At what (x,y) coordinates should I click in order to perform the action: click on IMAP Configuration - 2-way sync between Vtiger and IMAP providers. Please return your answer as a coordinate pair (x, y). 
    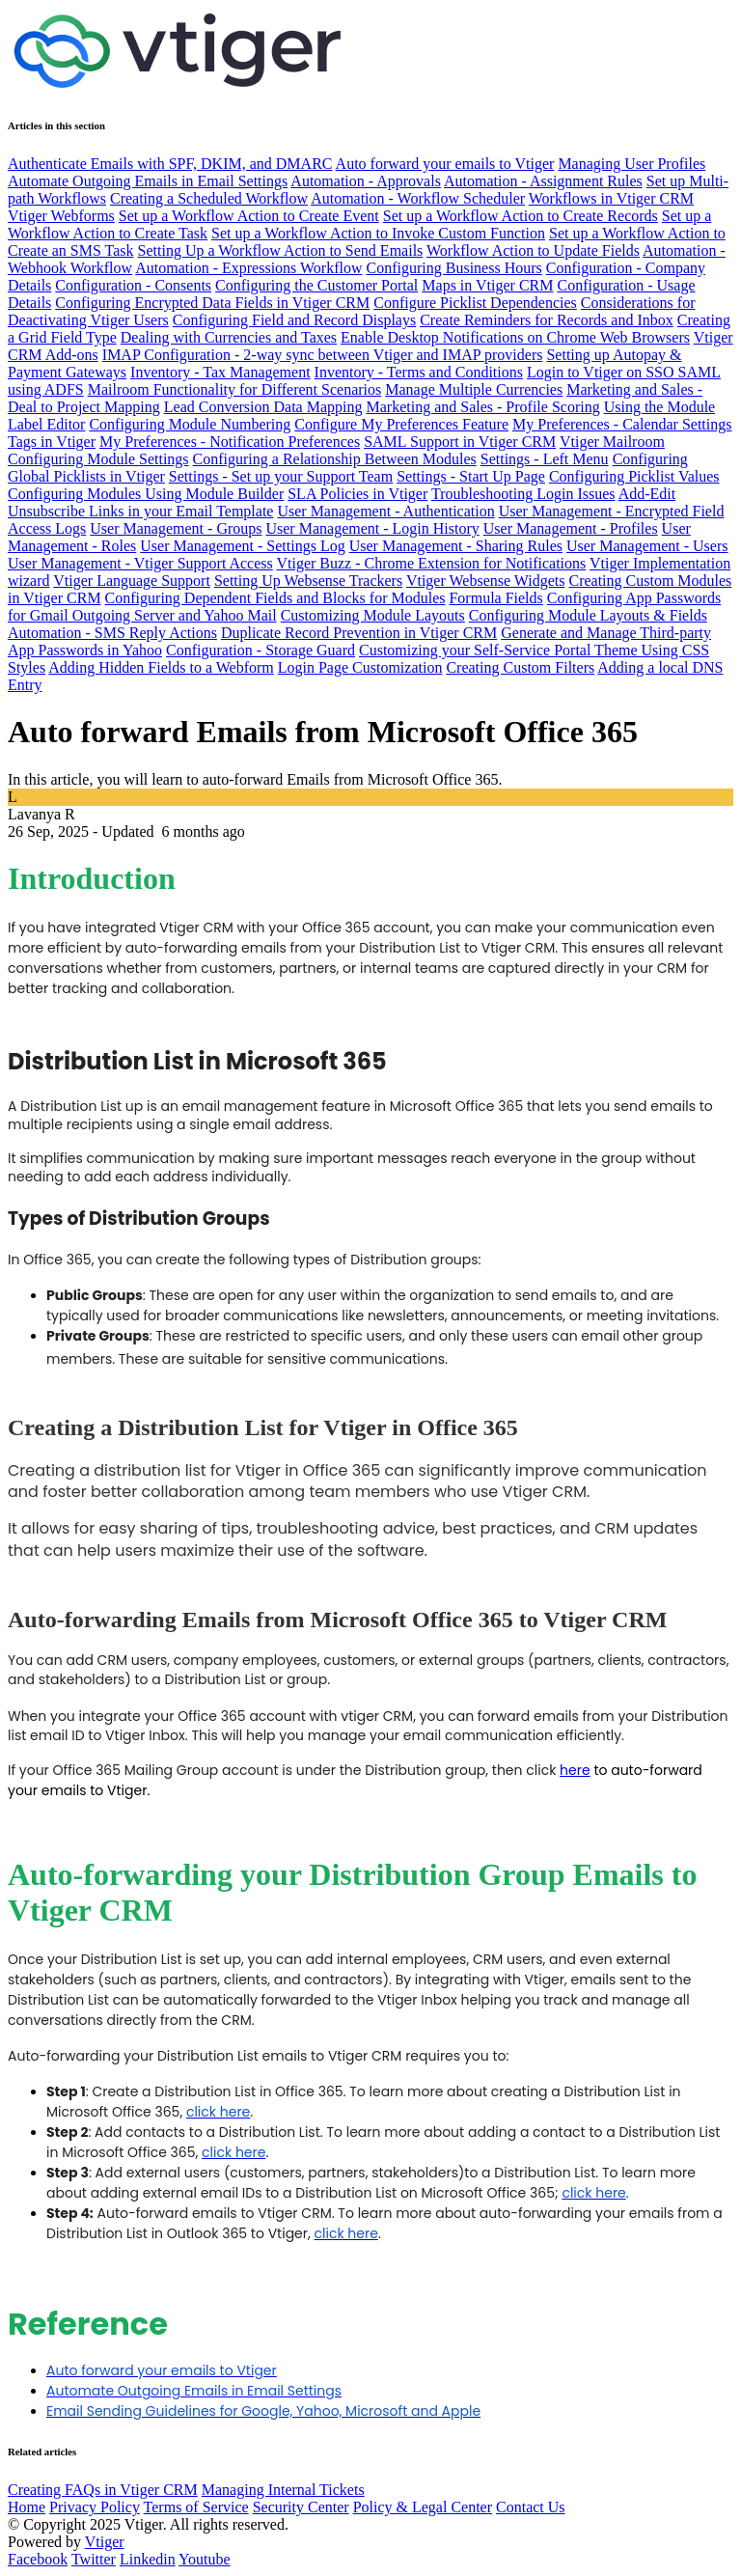
    Looking at the image, I should click on (322, 354).